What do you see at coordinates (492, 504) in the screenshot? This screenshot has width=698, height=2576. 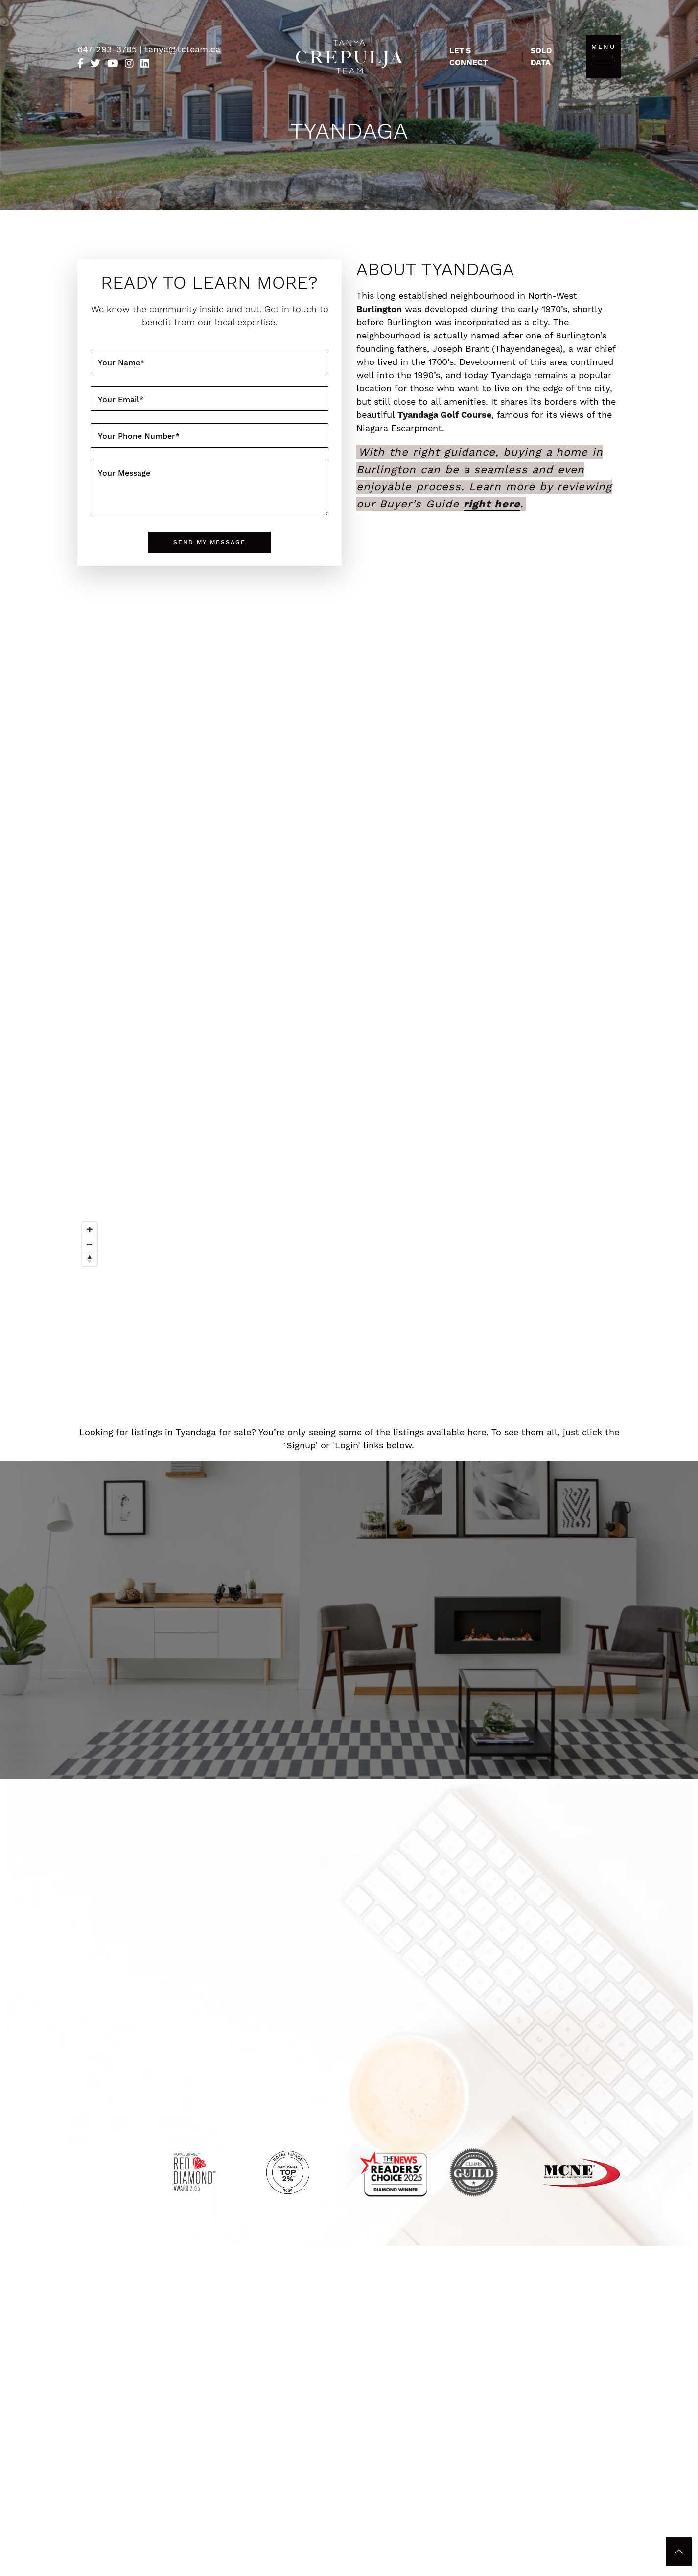 I see `right here` at bounding box center [492, 504].